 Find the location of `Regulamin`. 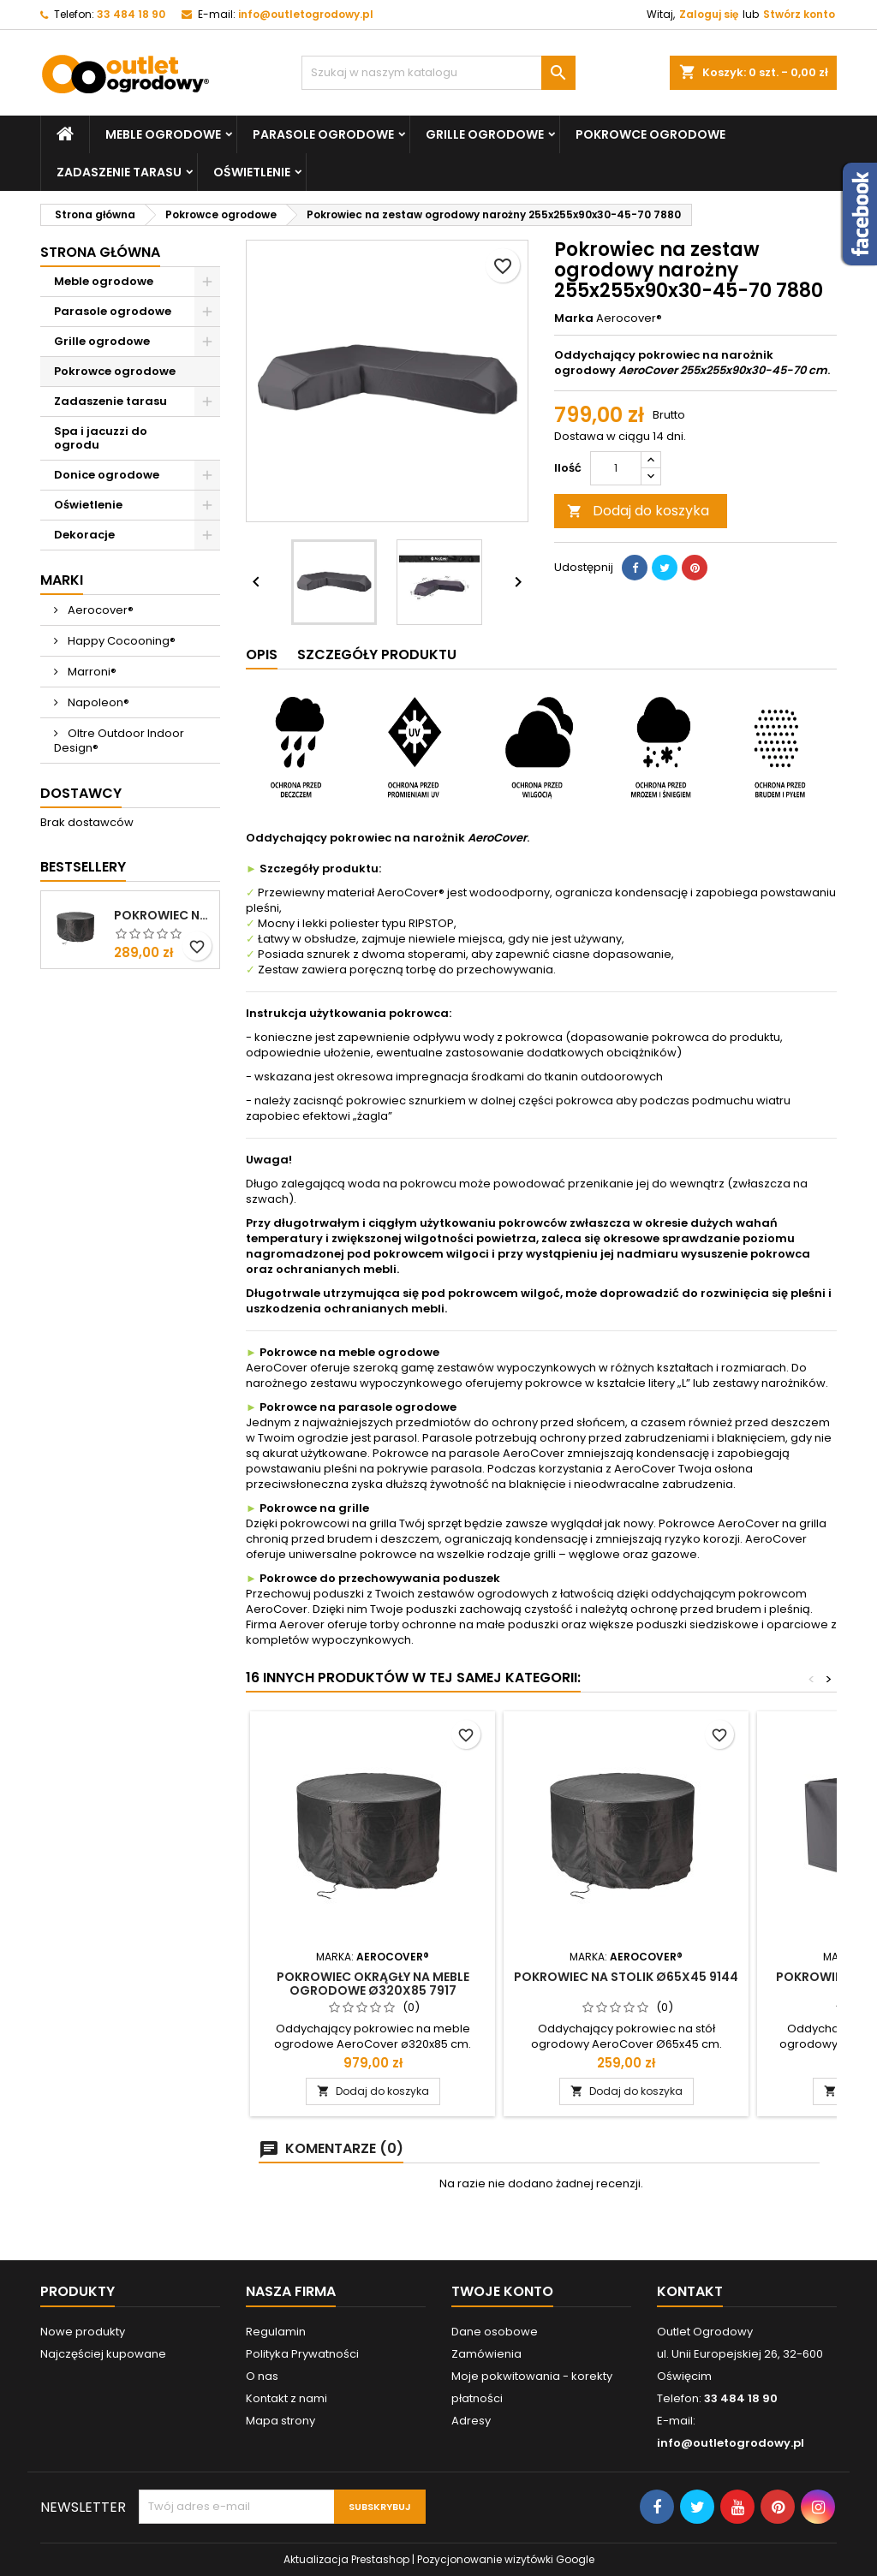

Regulamin is located at coordinates (276, 2331).